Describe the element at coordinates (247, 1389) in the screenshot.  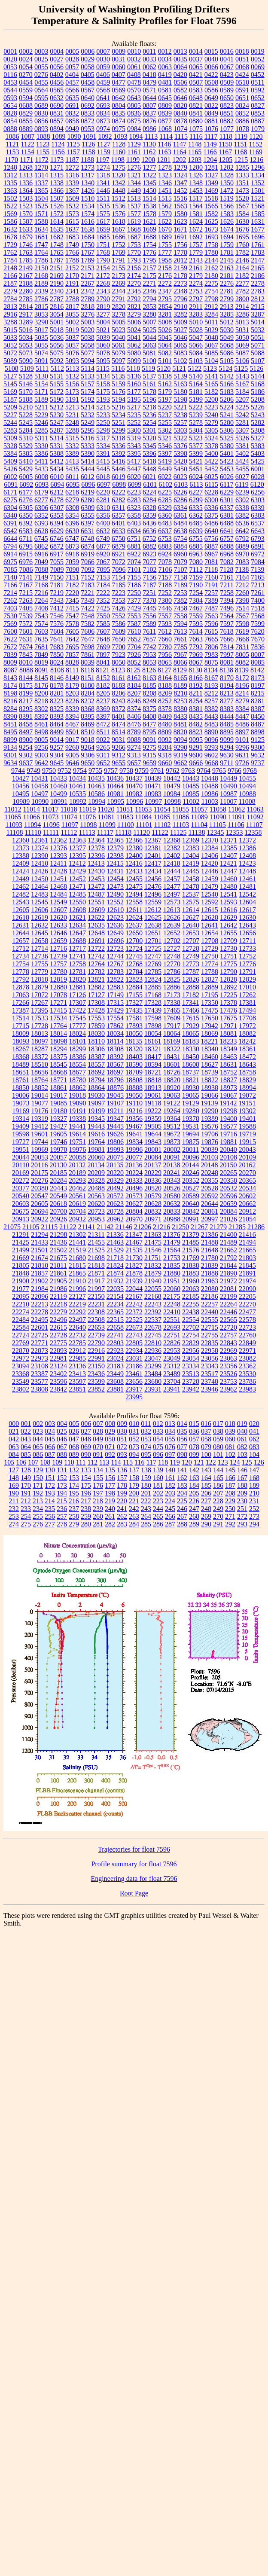
I see `23983` at that location.